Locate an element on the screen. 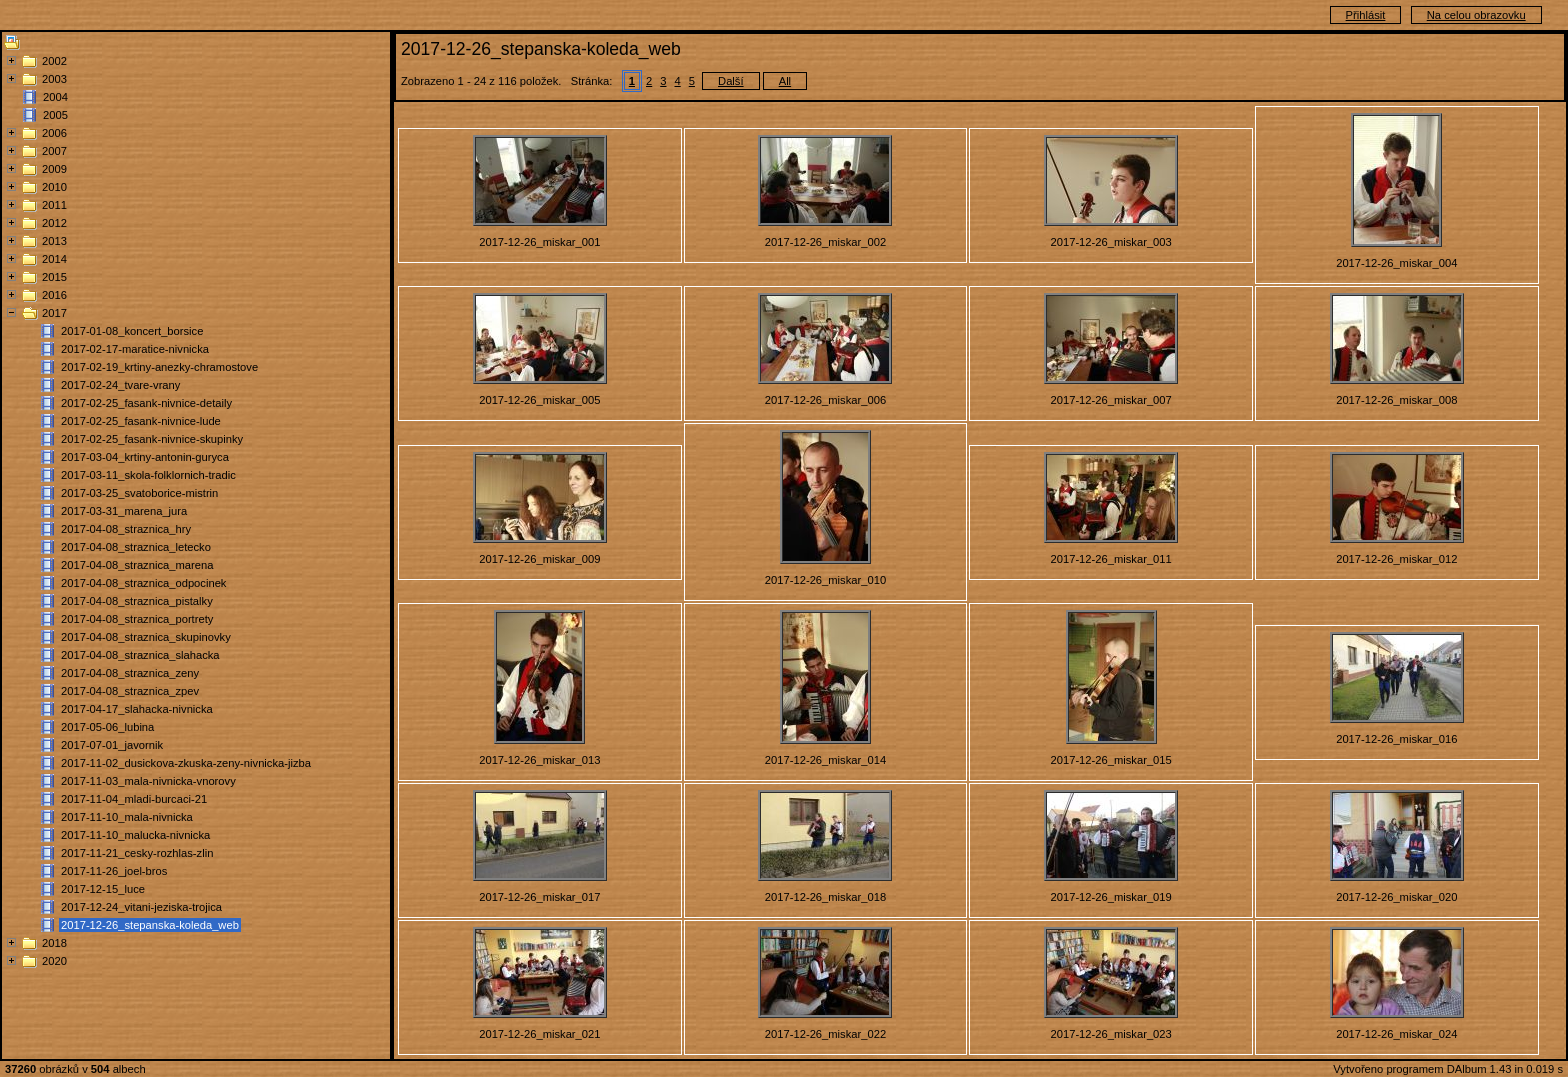 This screenshot has width=1568, height=1077. 2018 is located at coordinates (54, 943).